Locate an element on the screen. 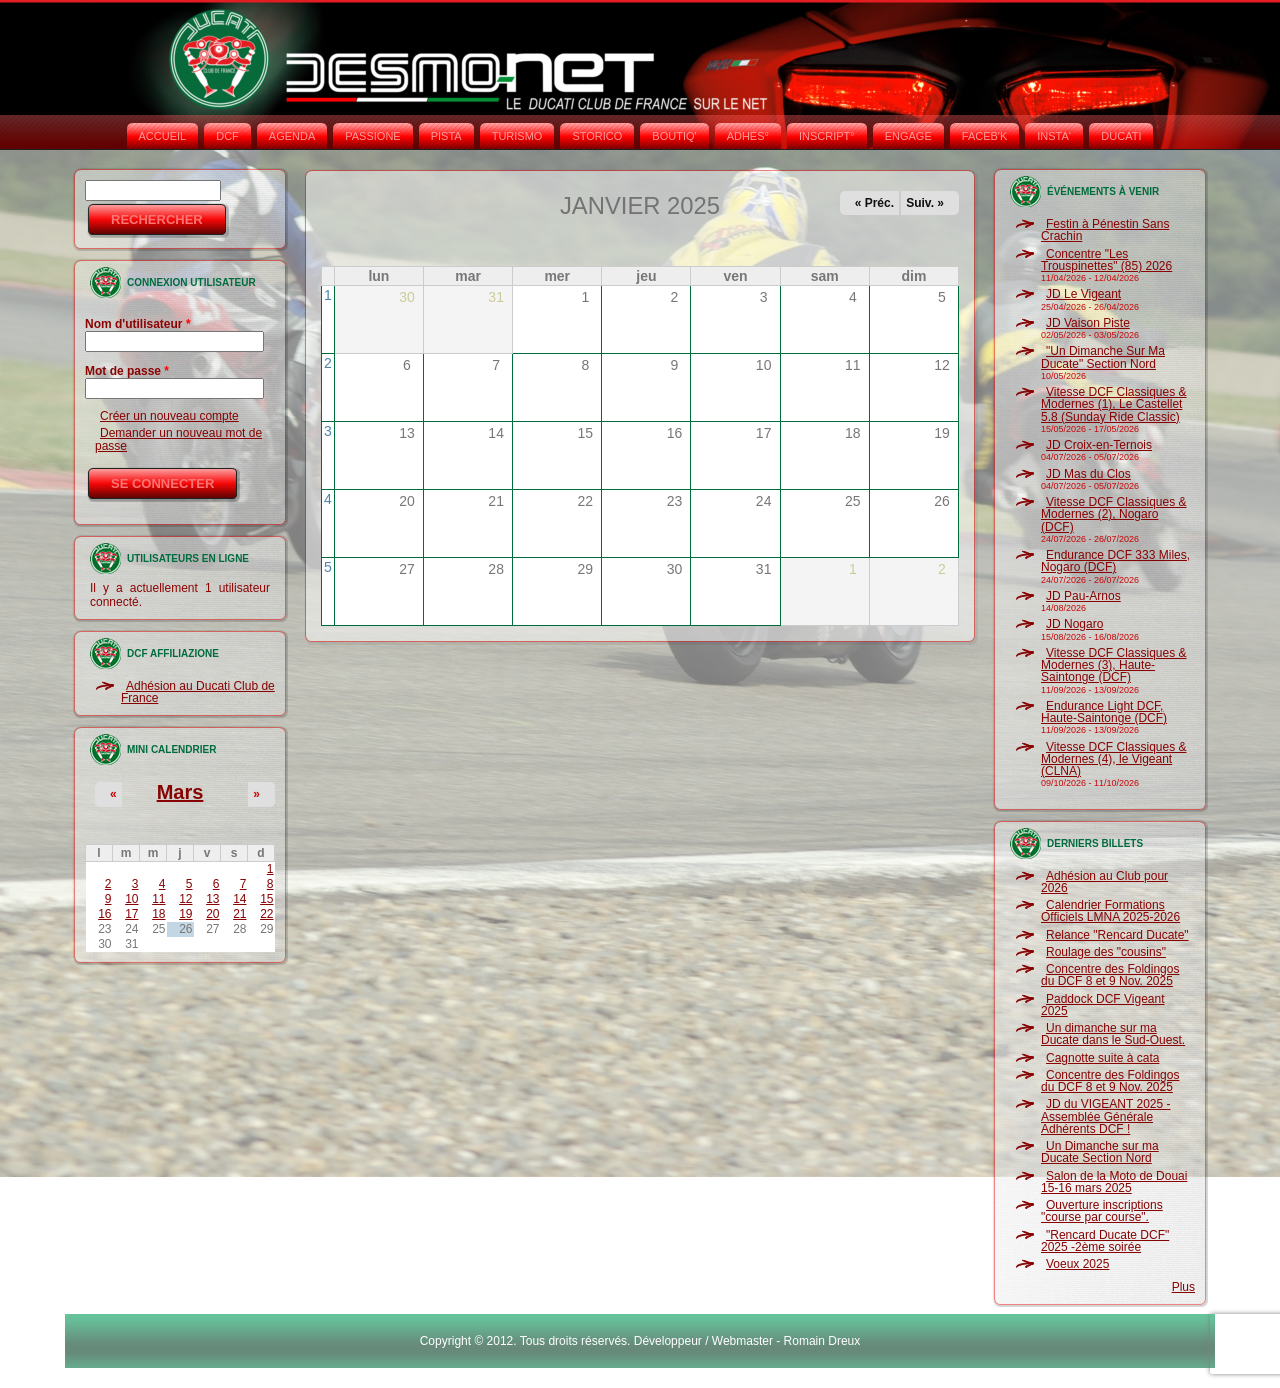 Image resolution: width=1280 pixels, height=1388 pixels. INSTA‘ is located at coordinates (1054, 136).